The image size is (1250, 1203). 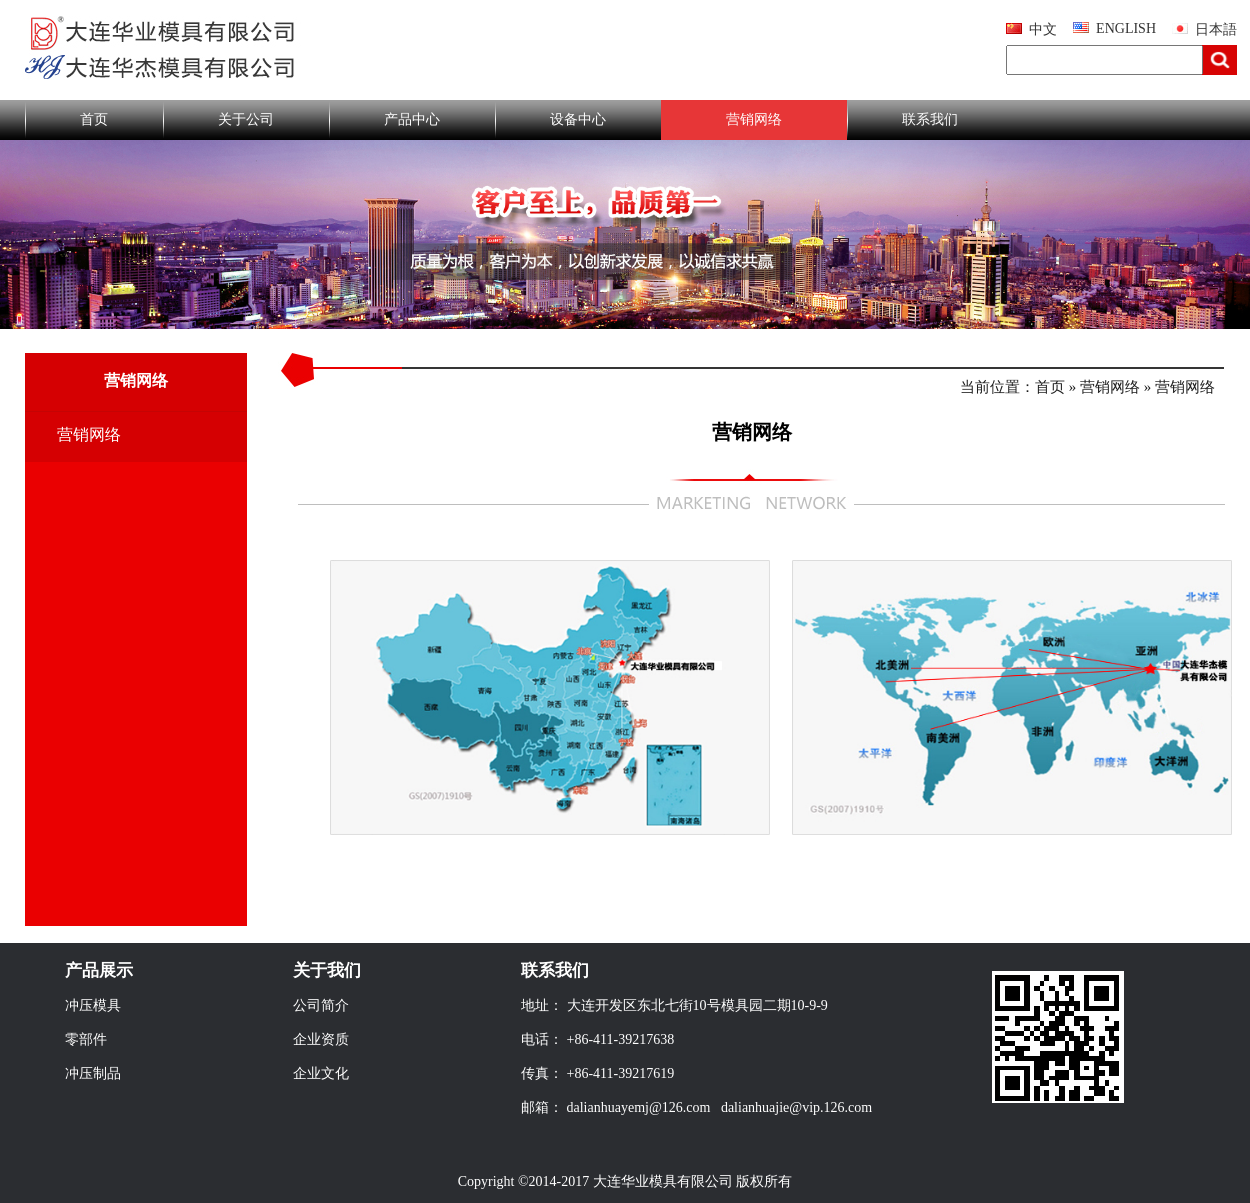 I want to click on 设备中心, so click(x=578, y=119).